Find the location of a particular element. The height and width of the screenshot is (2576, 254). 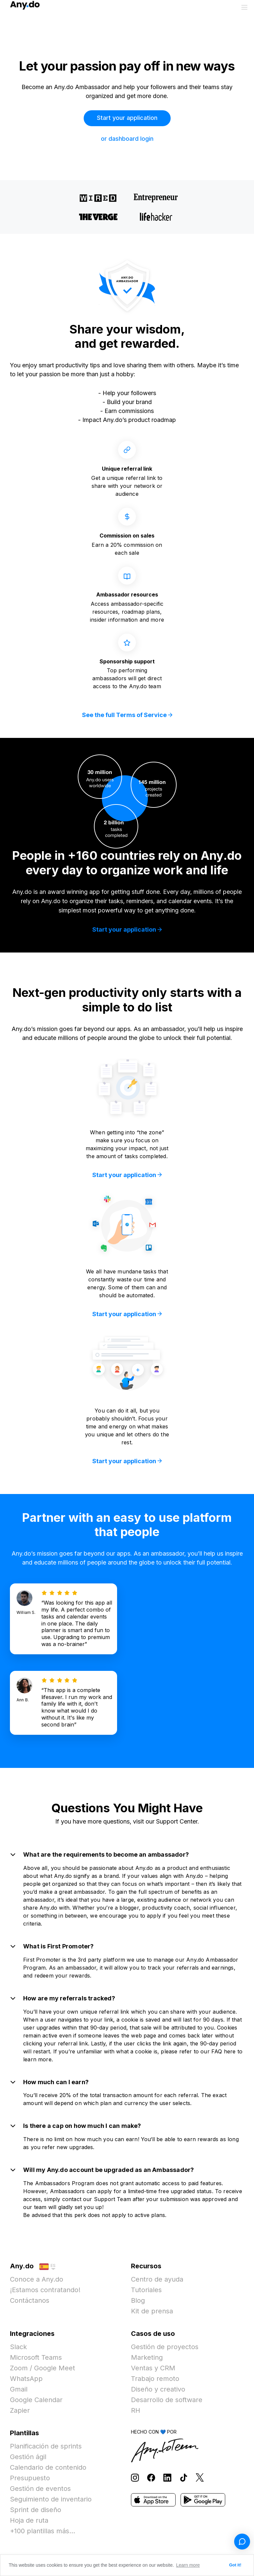

Start your application is located at coordinates (127, 117).